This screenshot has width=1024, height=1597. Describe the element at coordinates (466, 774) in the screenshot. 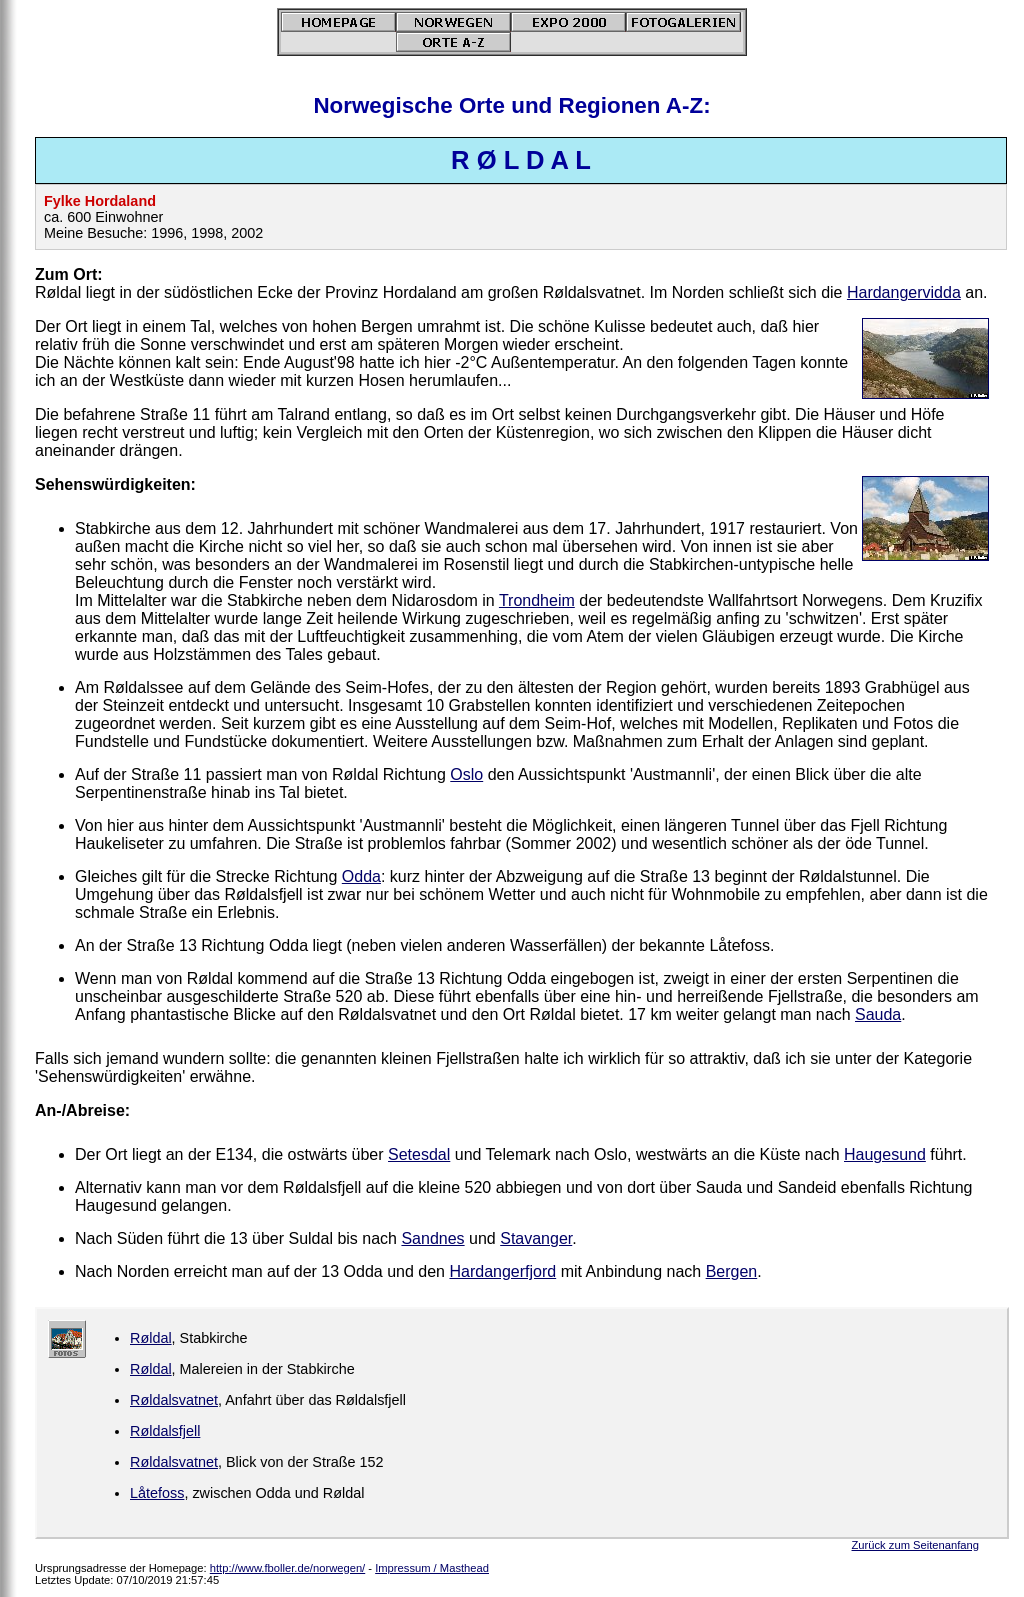

I see `Oslo` at that location.